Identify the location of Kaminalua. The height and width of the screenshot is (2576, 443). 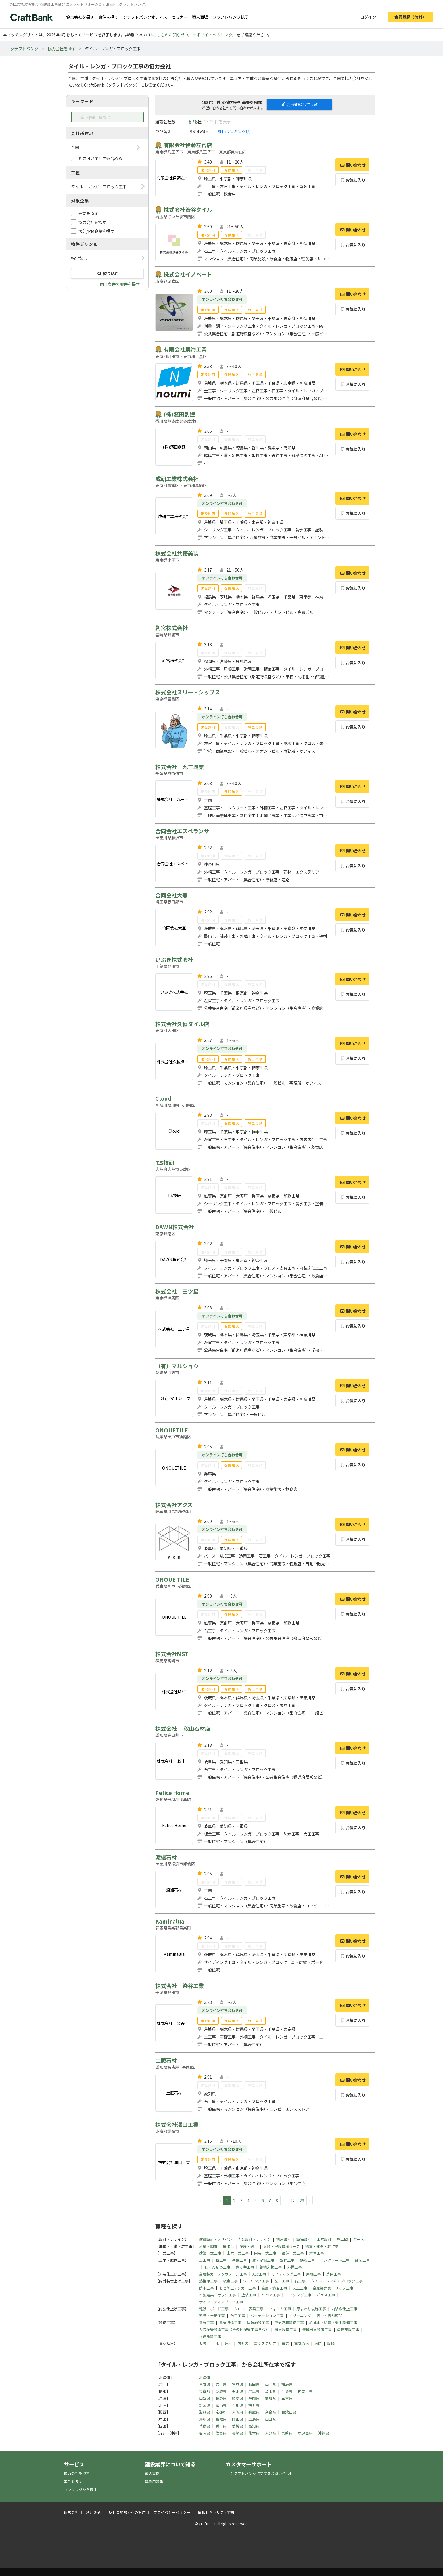
(169, 1921).